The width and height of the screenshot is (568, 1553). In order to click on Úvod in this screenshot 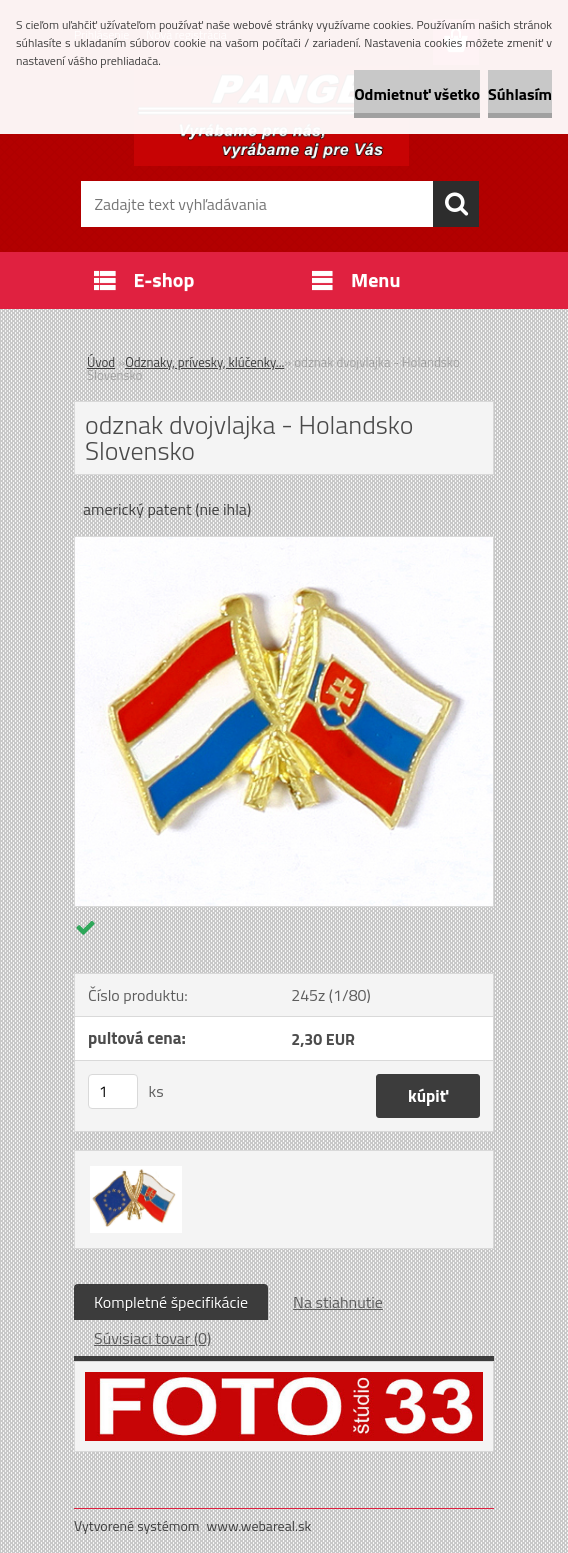, I will do `click(101, 362)`.